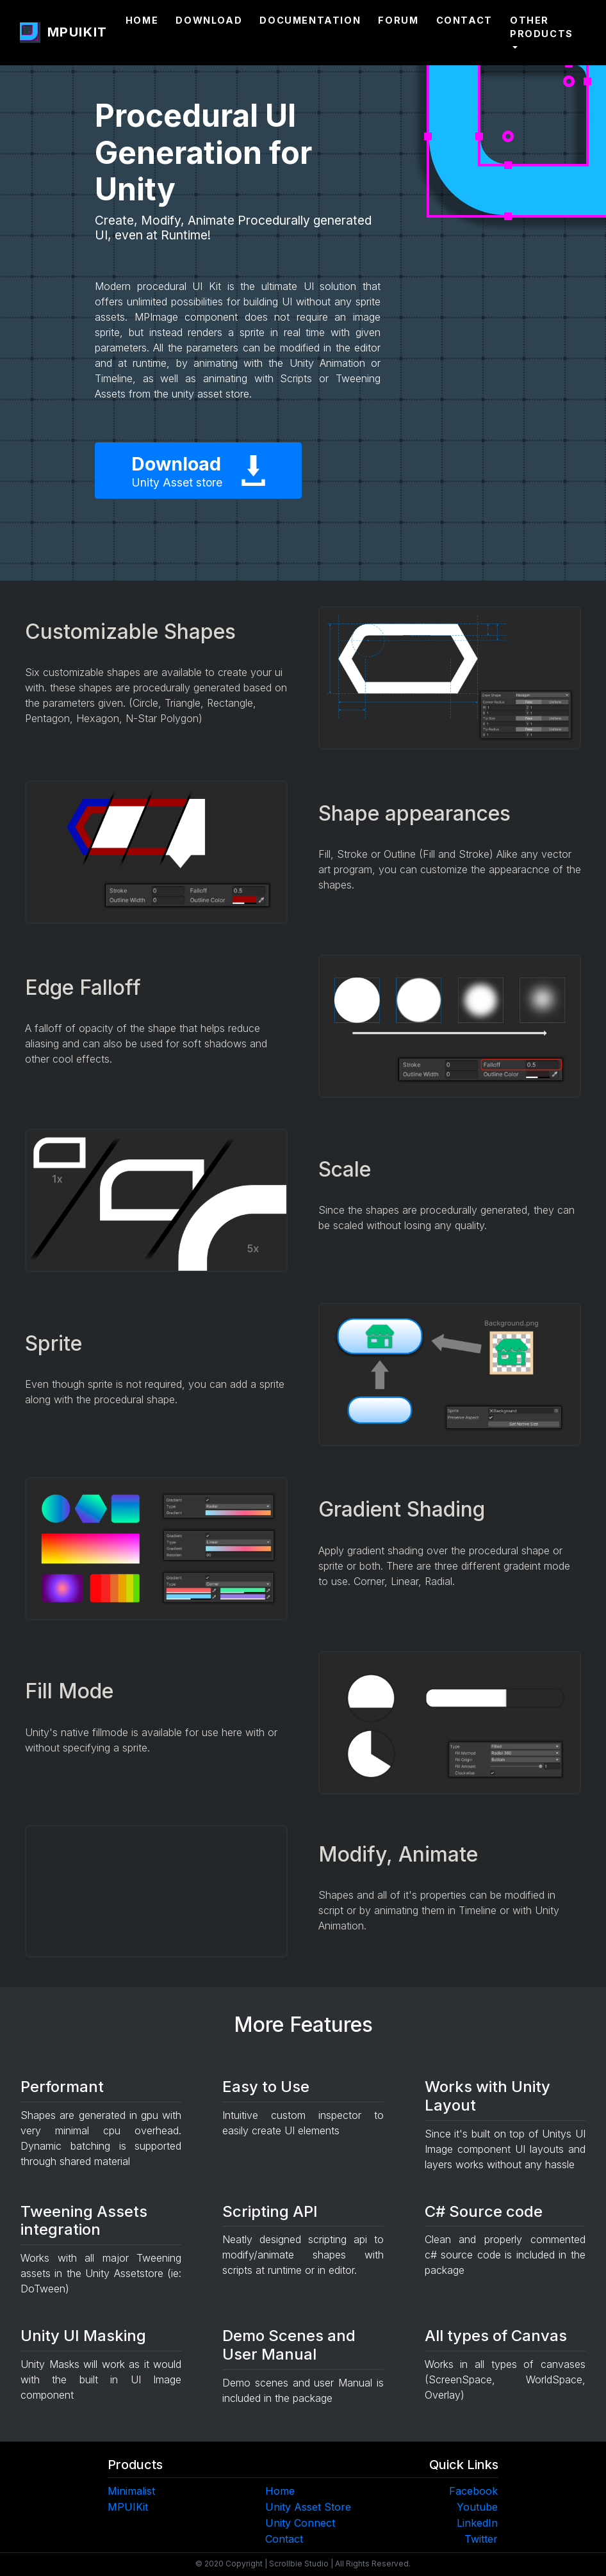 Image resolution: width=606 pixels, height=2576 pixels. What do you see at coordinates (310, 20) in the screenshot?
I see `Documentation` at bounding box center [310, 20].